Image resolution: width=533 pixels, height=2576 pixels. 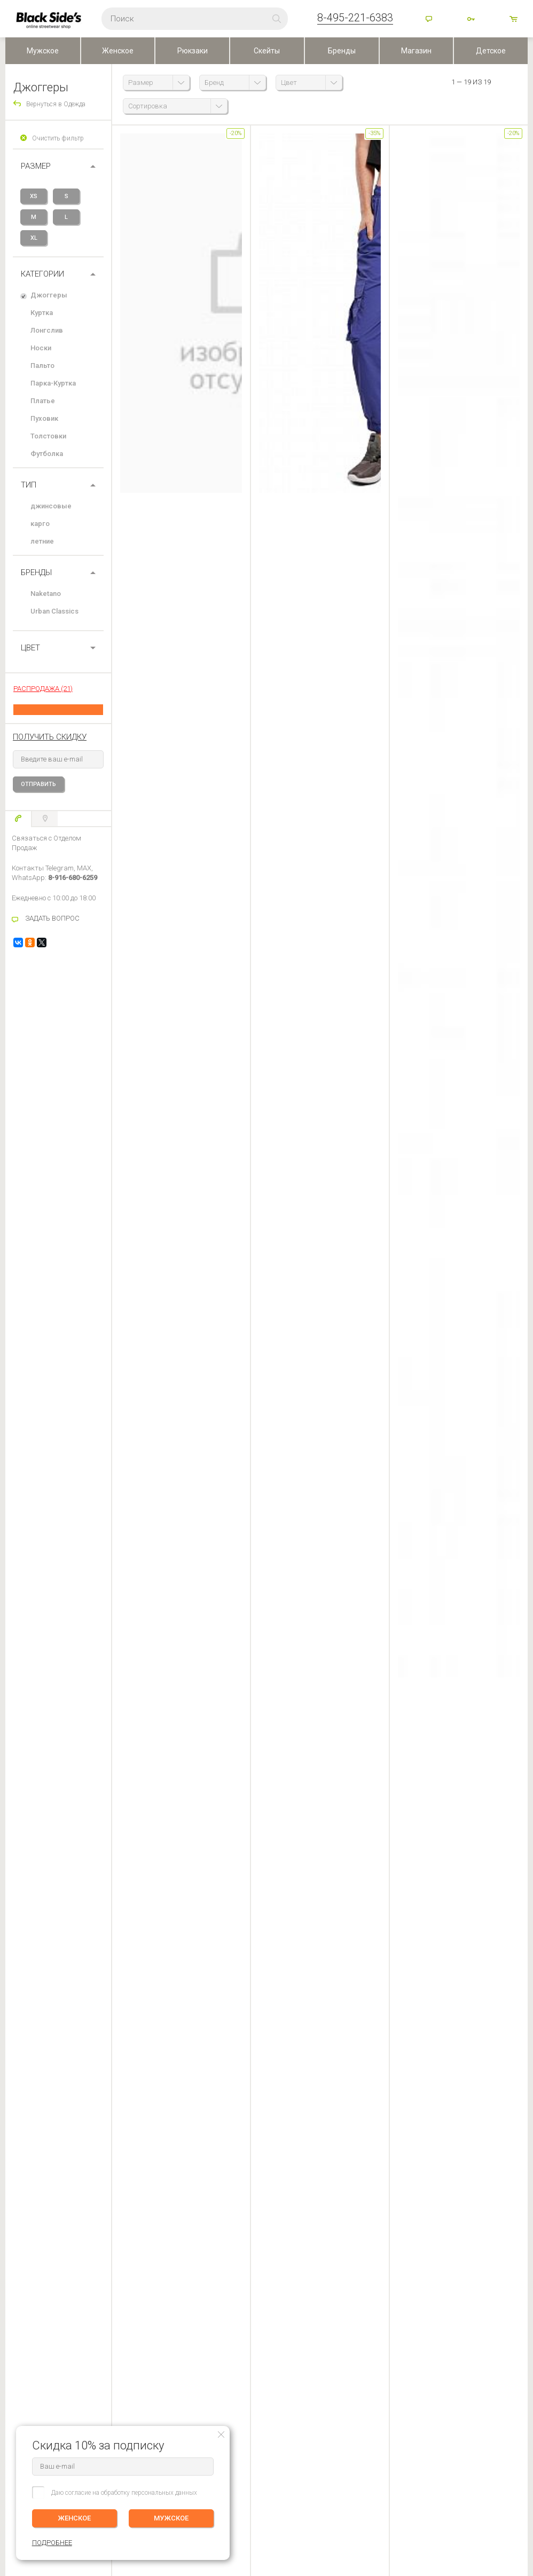 I want to click on Бренды, so click(x=342, y=50).